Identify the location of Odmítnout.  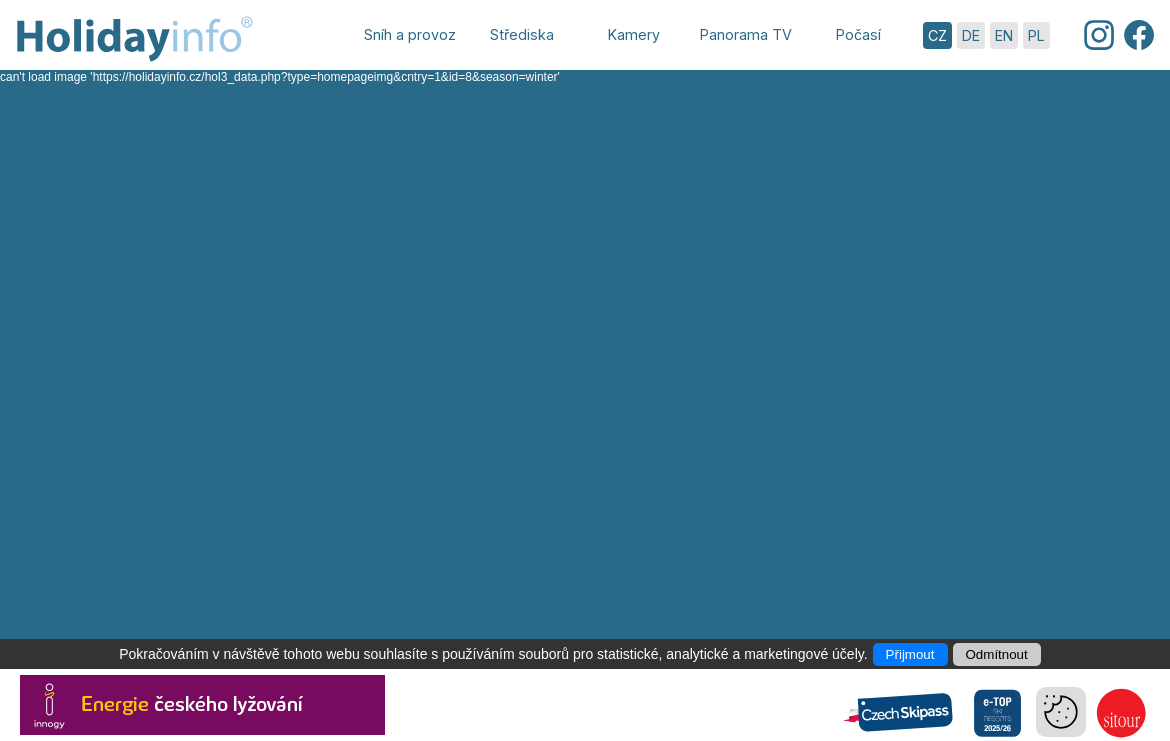
(997, 654).